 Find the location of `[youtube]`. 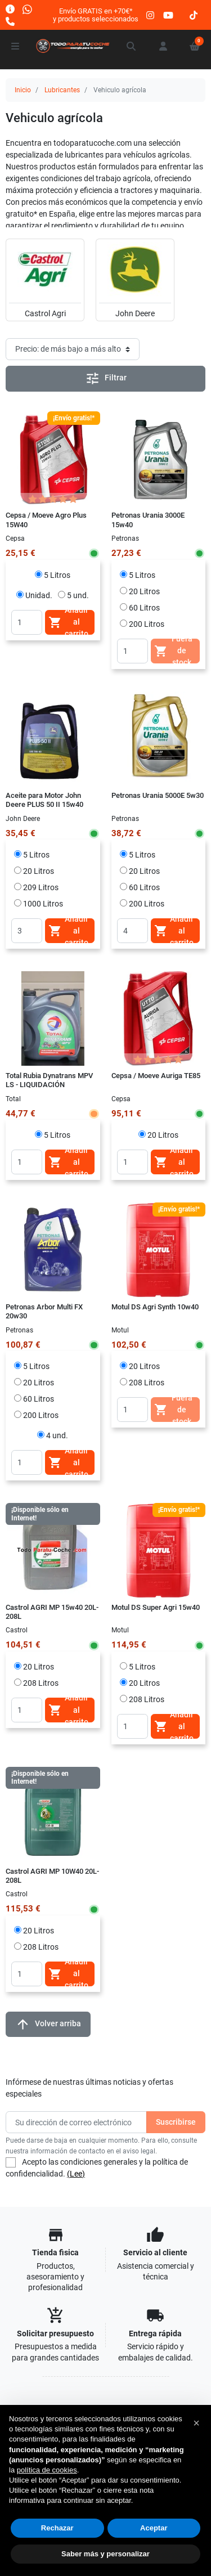

[youtube] is located at coordinates (168, 15).